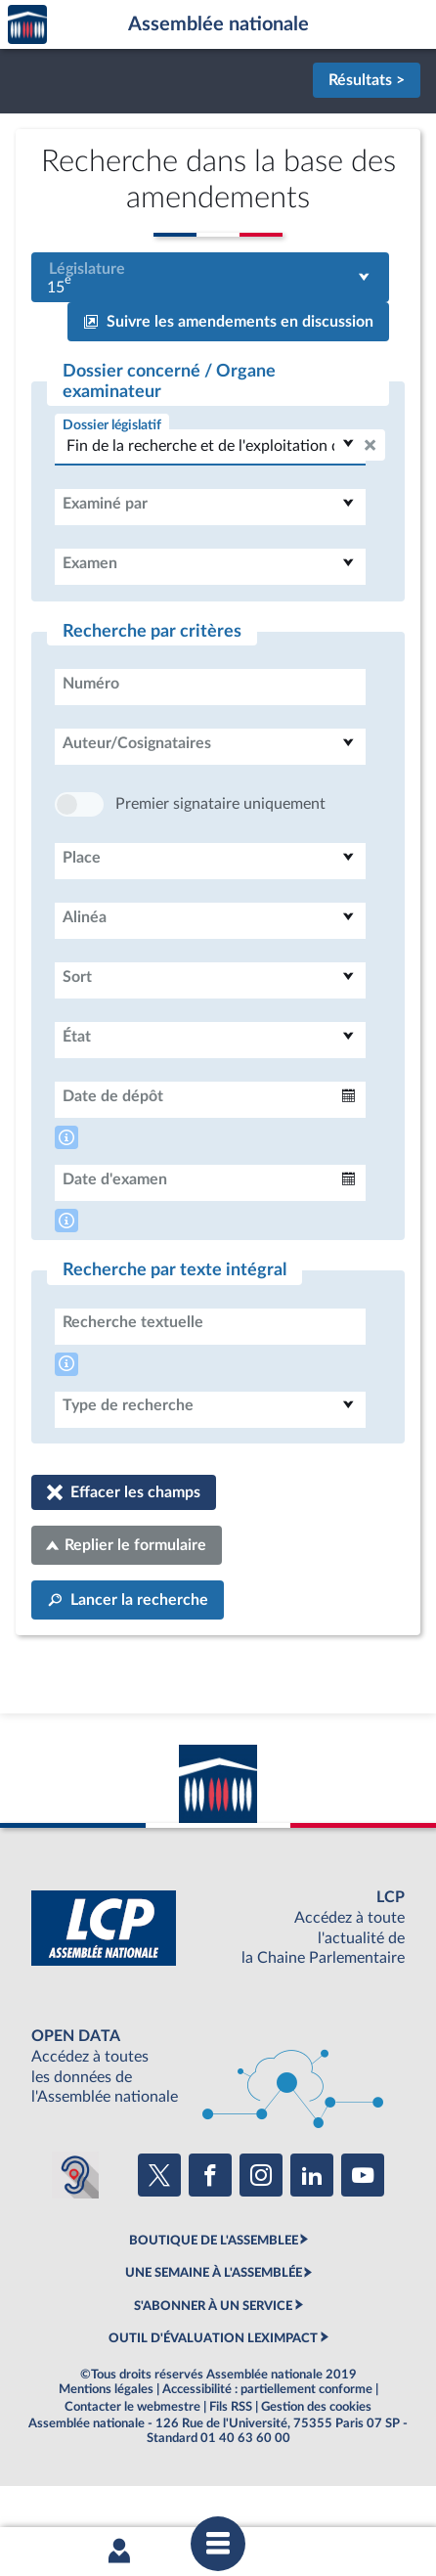  Describe the element at coordinates (213, 2365) in the screenshot. I see `S'ABONNER À UN SERVICE` at that location.